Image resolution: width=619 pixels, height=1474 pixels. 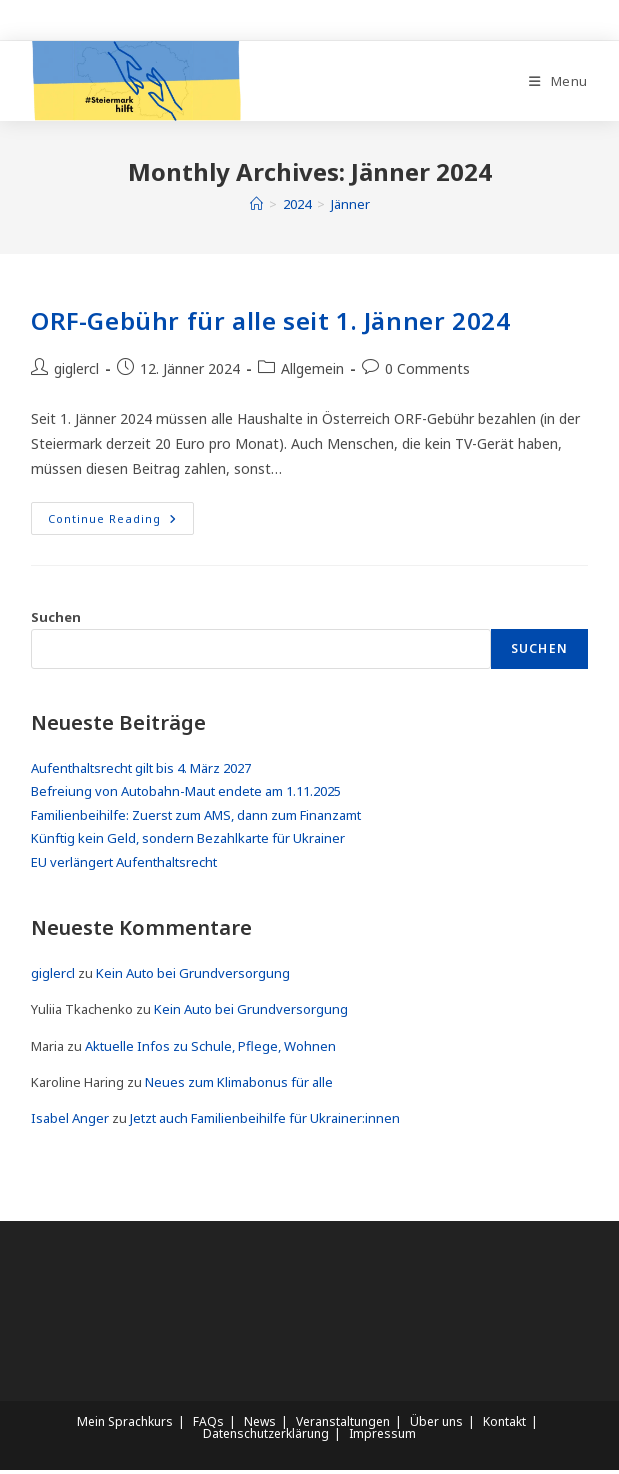 I want to click on [Mobile Menu], so click(x=558, y=83).